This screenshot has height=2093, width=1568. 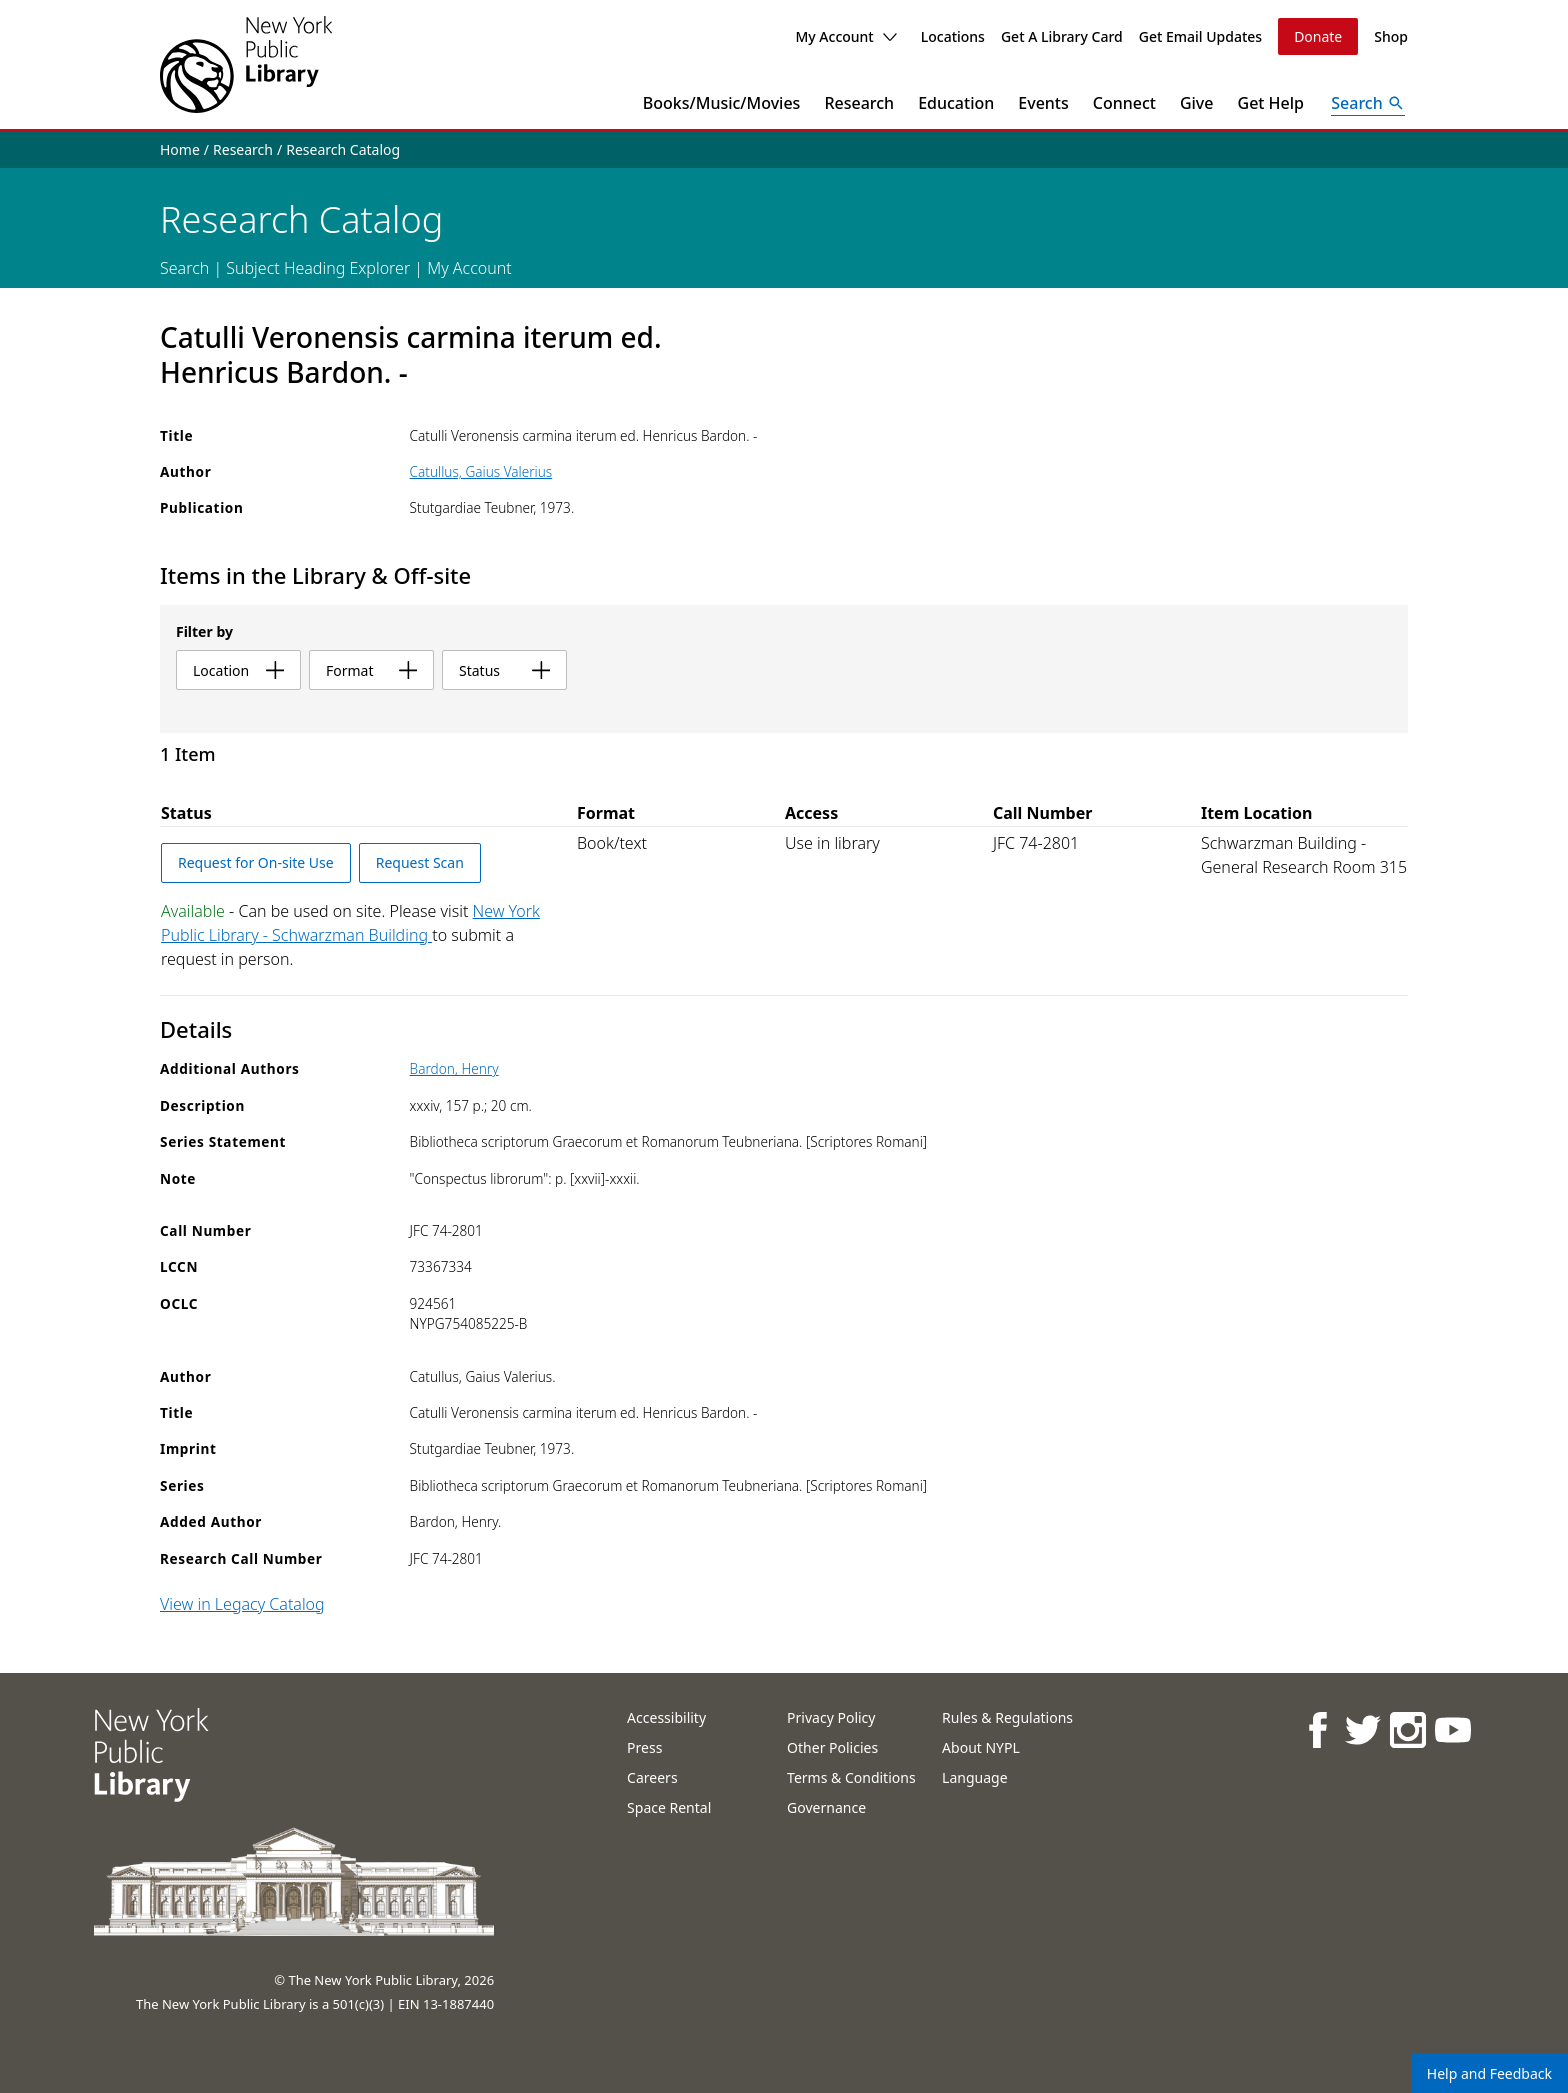 I want to click on About NYPL, so click(x=981, y=1747).